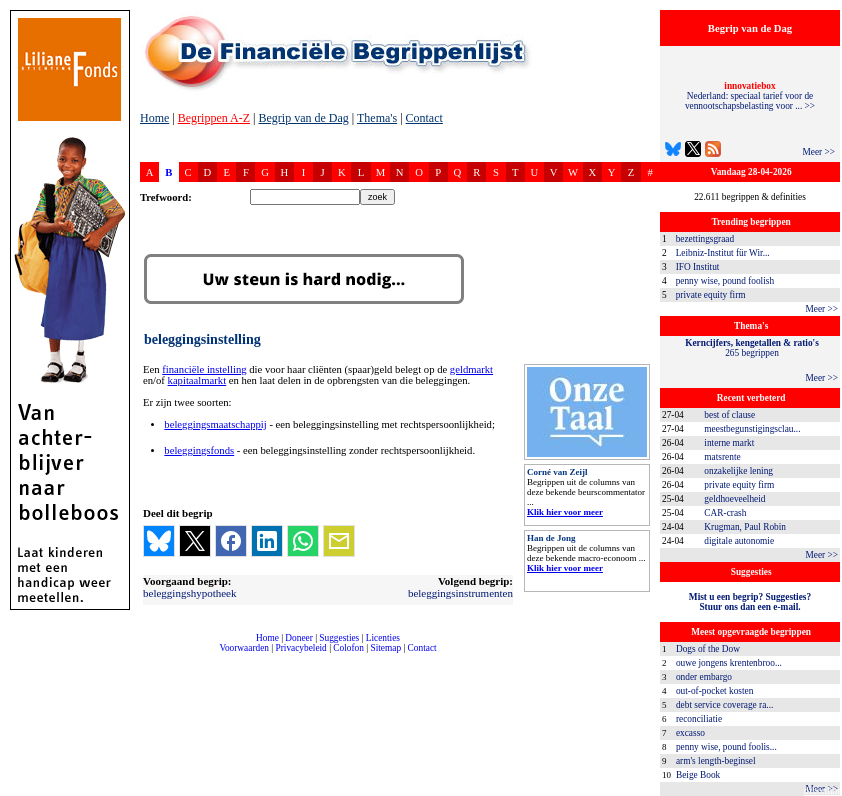  What do you see at coordinates (199, 450) in the screenshot?
I see `beleggingsfonds` at bounding box center [199, 450].